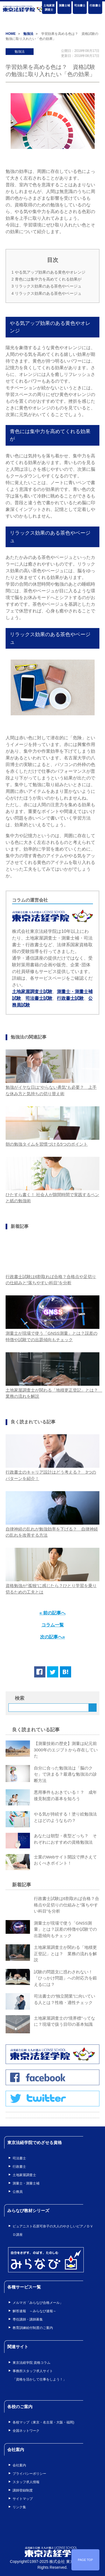 This screenshot has width=105, height=2576. I want to click on PAGE TOP, so click(85, 2559).